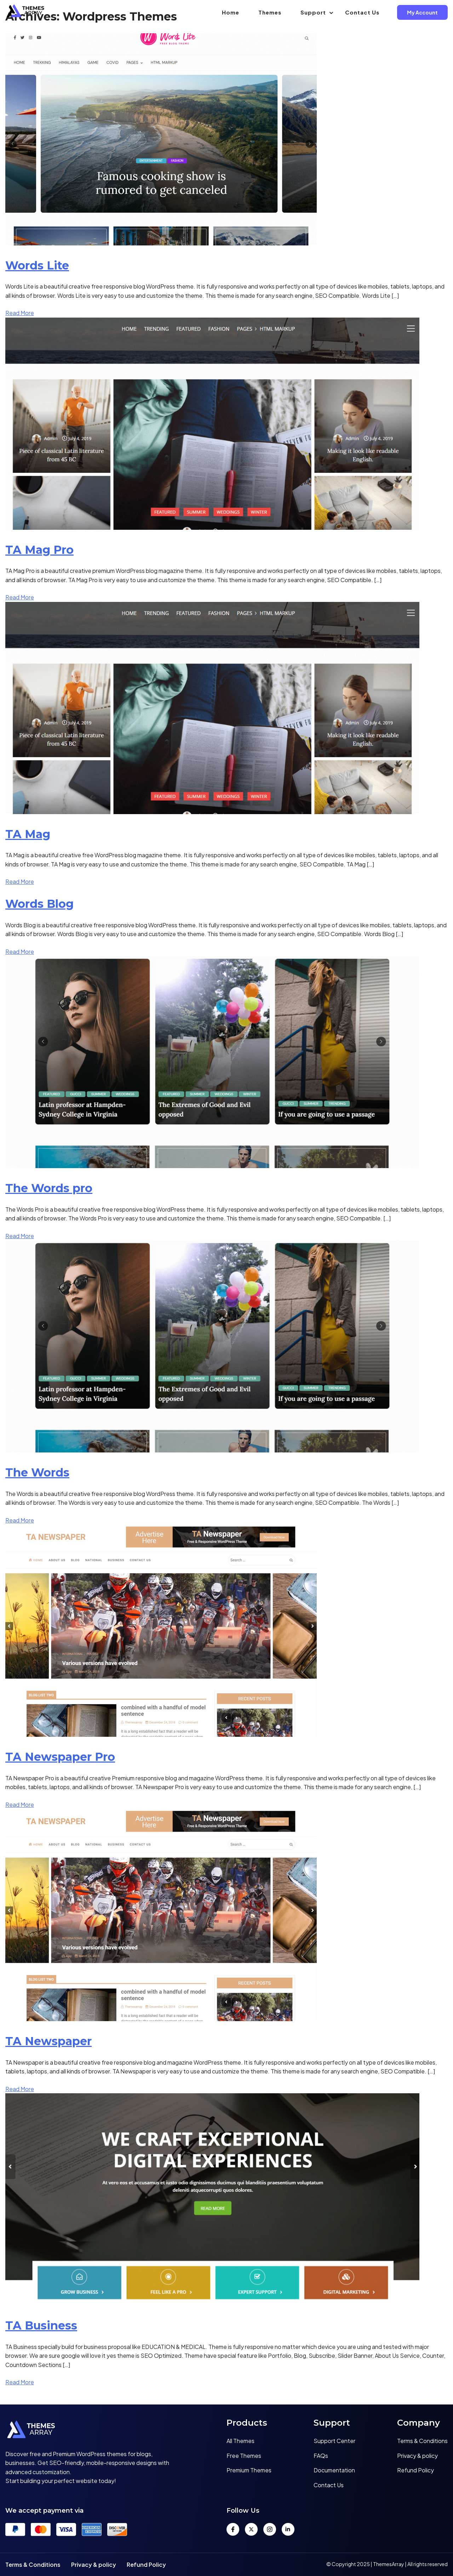 The image size is (453, 2576). I want to click on TA Mag, so click(27, 834).